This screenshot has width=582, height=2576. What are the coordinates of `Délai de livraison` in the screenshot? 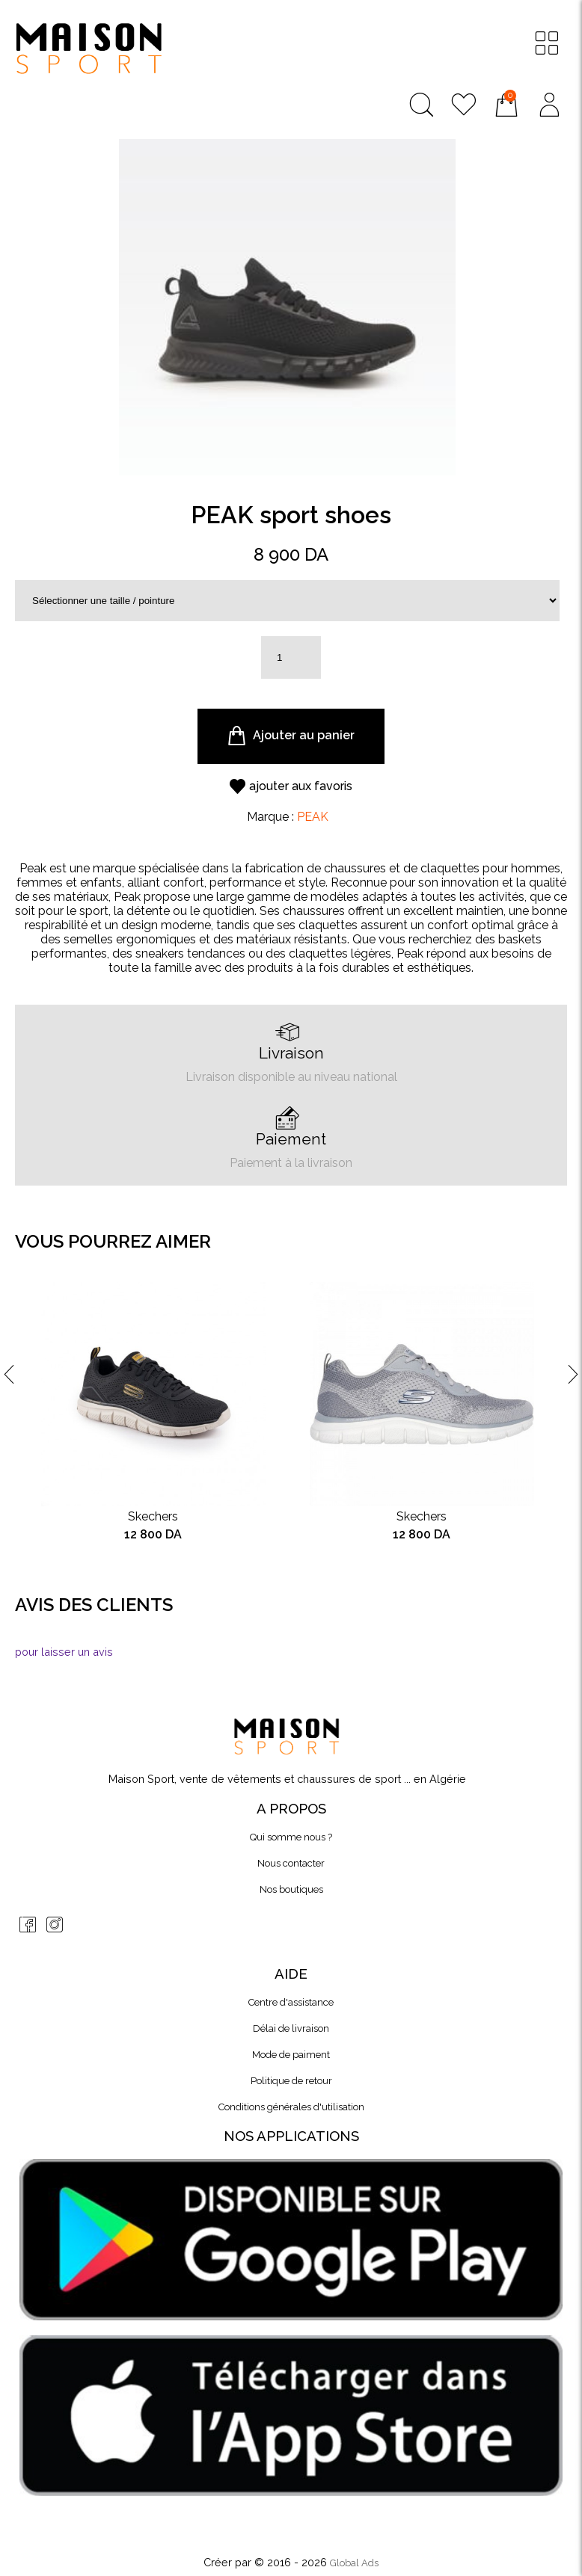 It's located at (291, 2028).